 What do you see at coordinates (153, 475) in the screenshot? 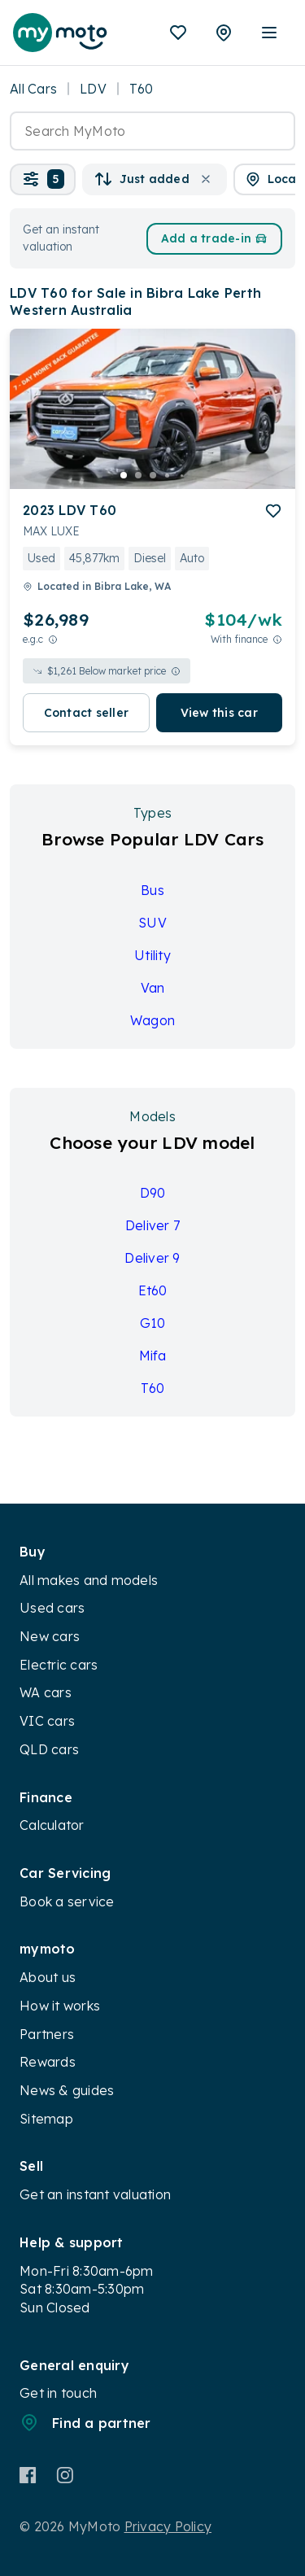
I see `[go to slide 3]` at bounding box center [153, 475].